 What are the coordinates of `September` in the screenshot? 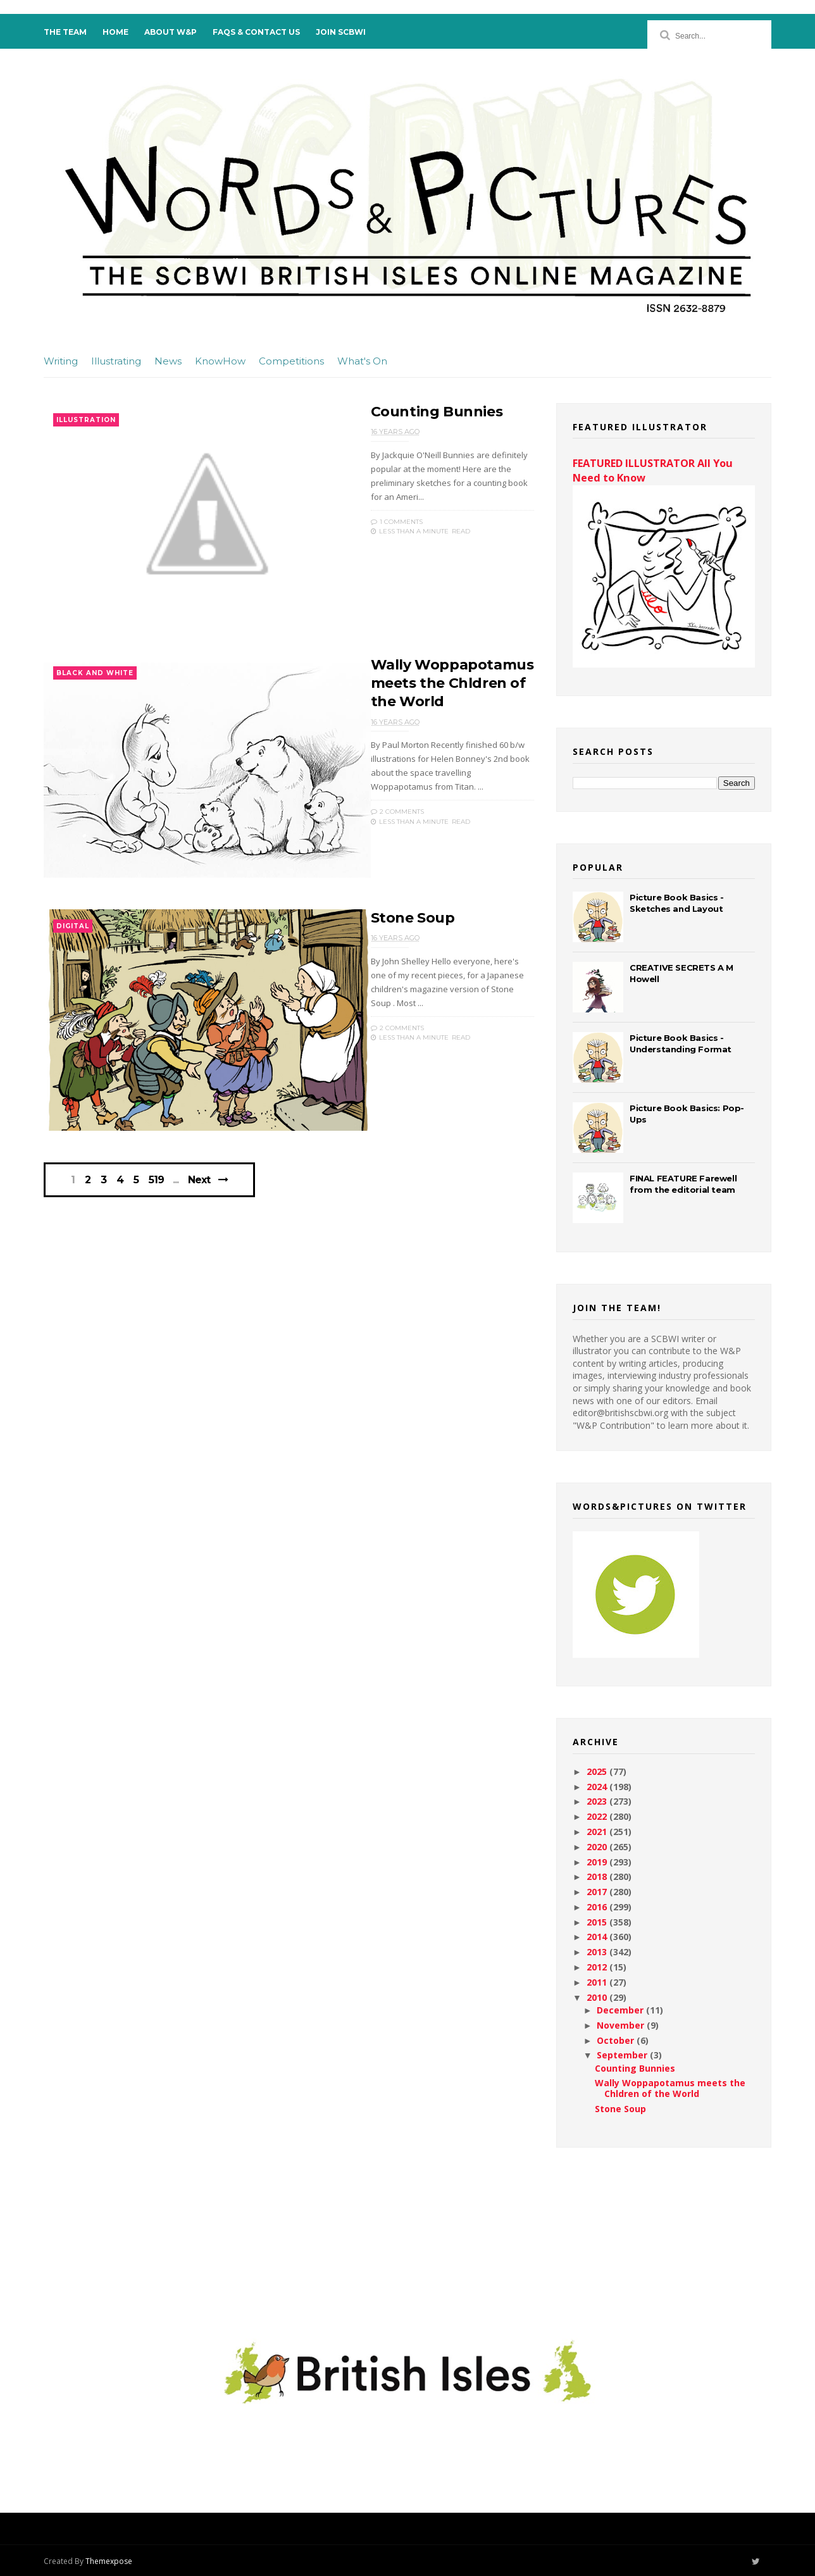 It's located at (623, 2055).